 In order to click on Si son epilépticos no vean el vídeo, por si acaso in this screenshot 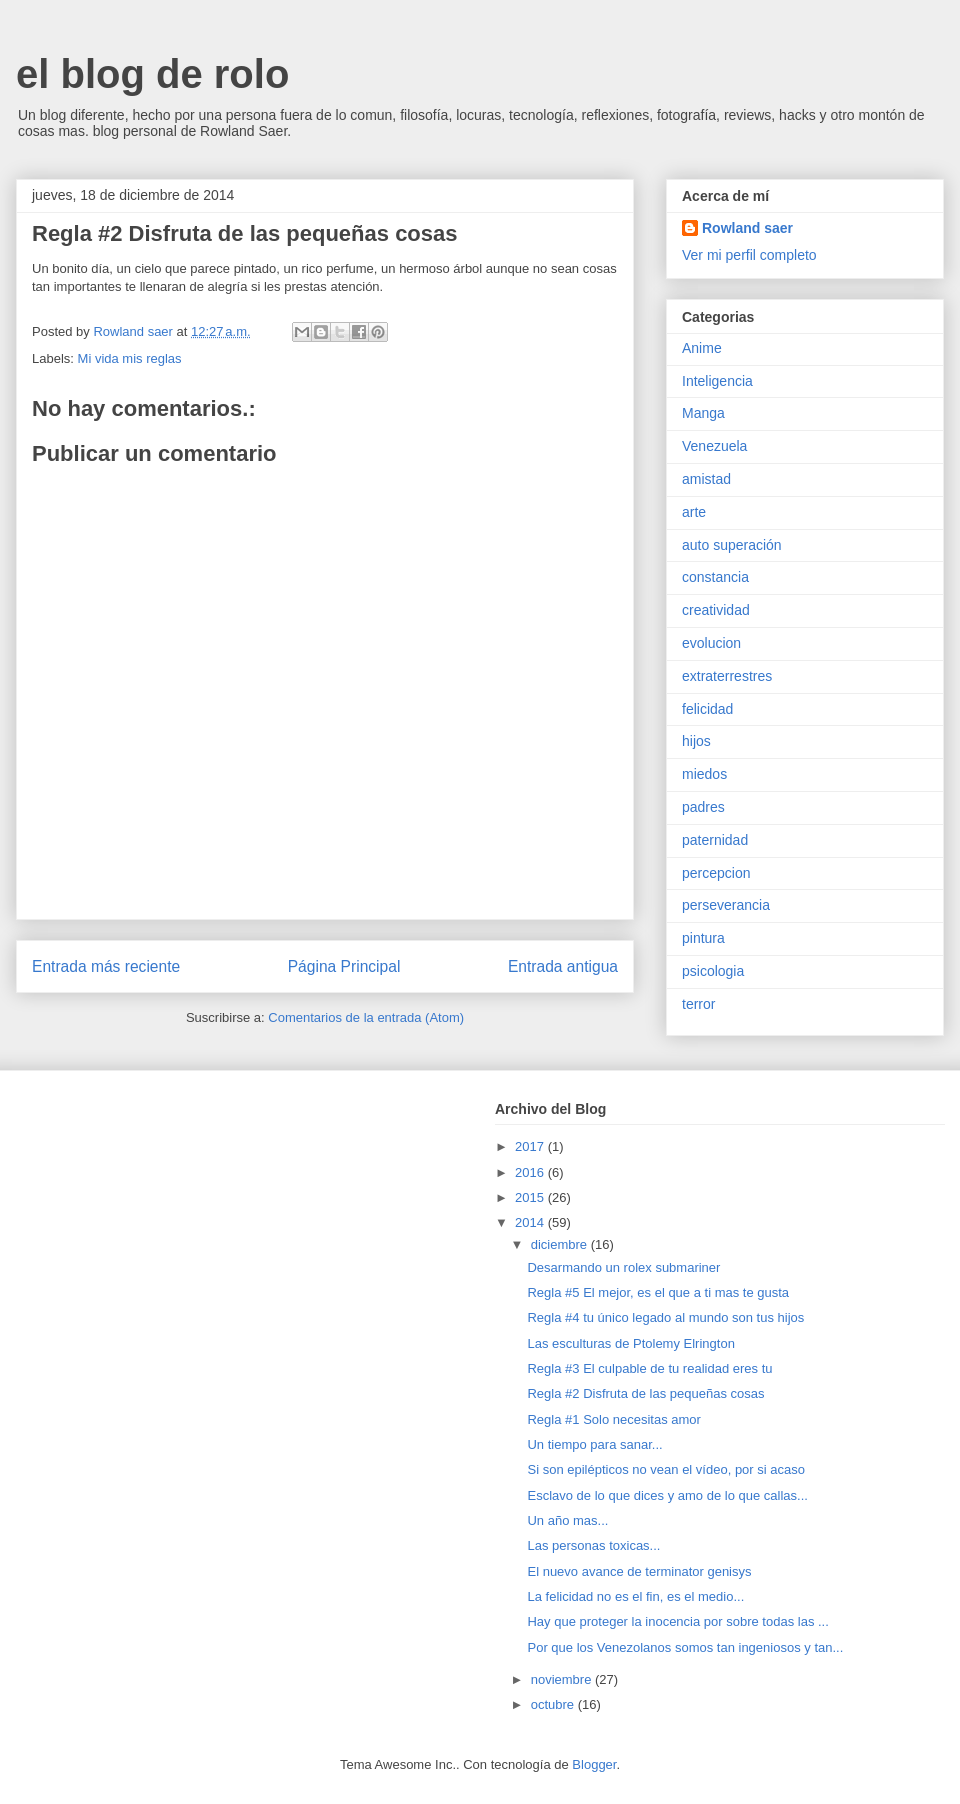, I will do `click(666, 1469)`.